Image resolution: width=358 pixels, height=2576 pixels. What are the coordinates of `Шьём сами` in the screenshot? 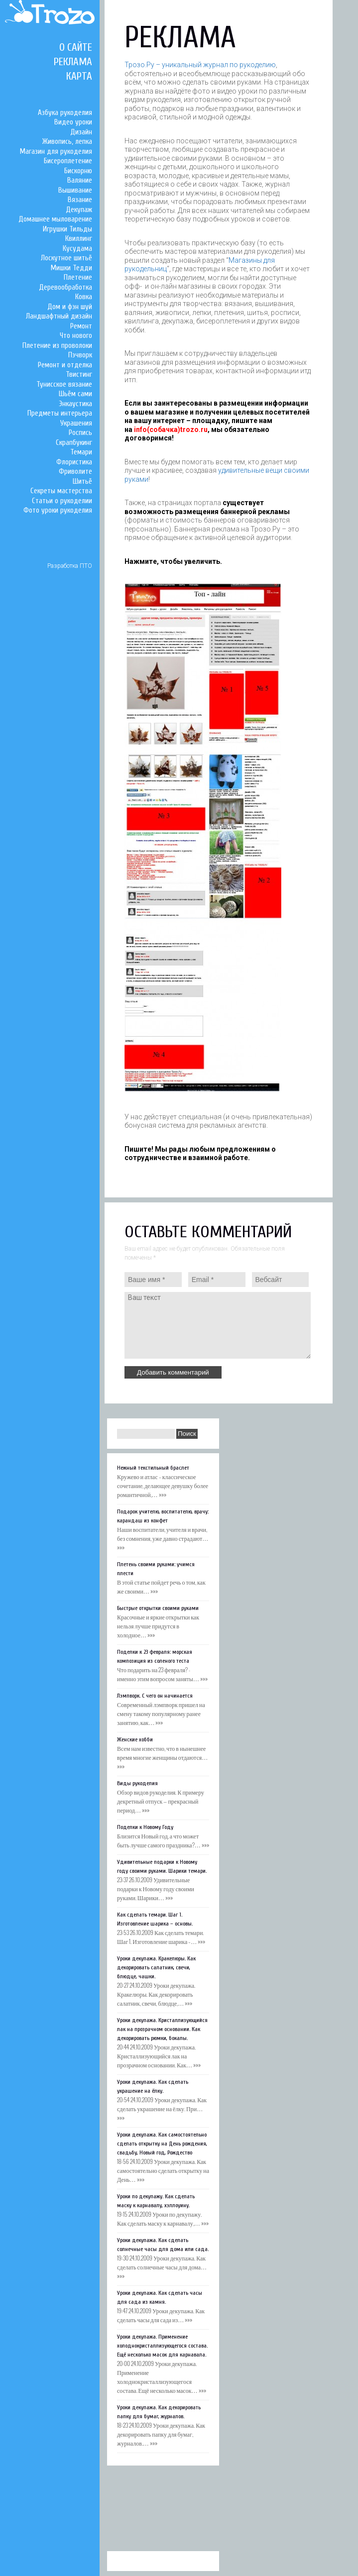 It's located at (75, 394).